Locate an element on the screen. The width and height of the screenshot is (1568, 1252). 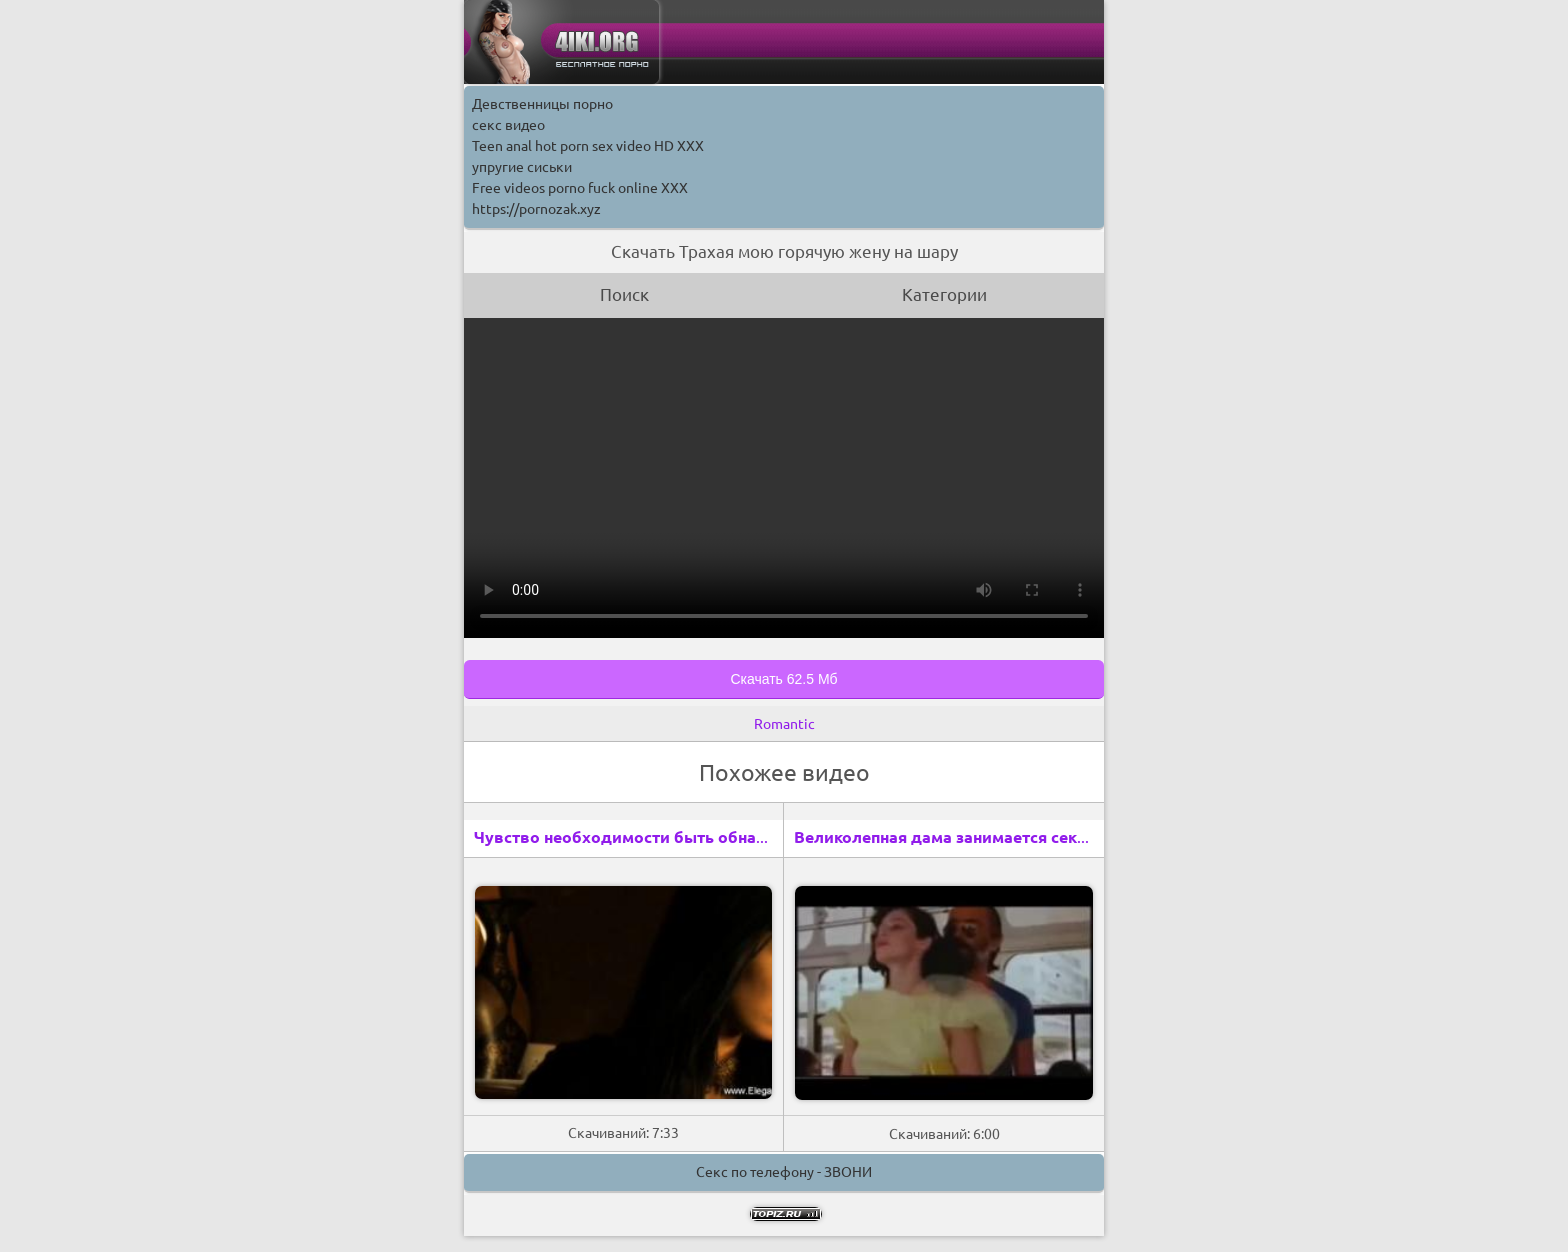
секс видео is located at coordinates (508, 125).